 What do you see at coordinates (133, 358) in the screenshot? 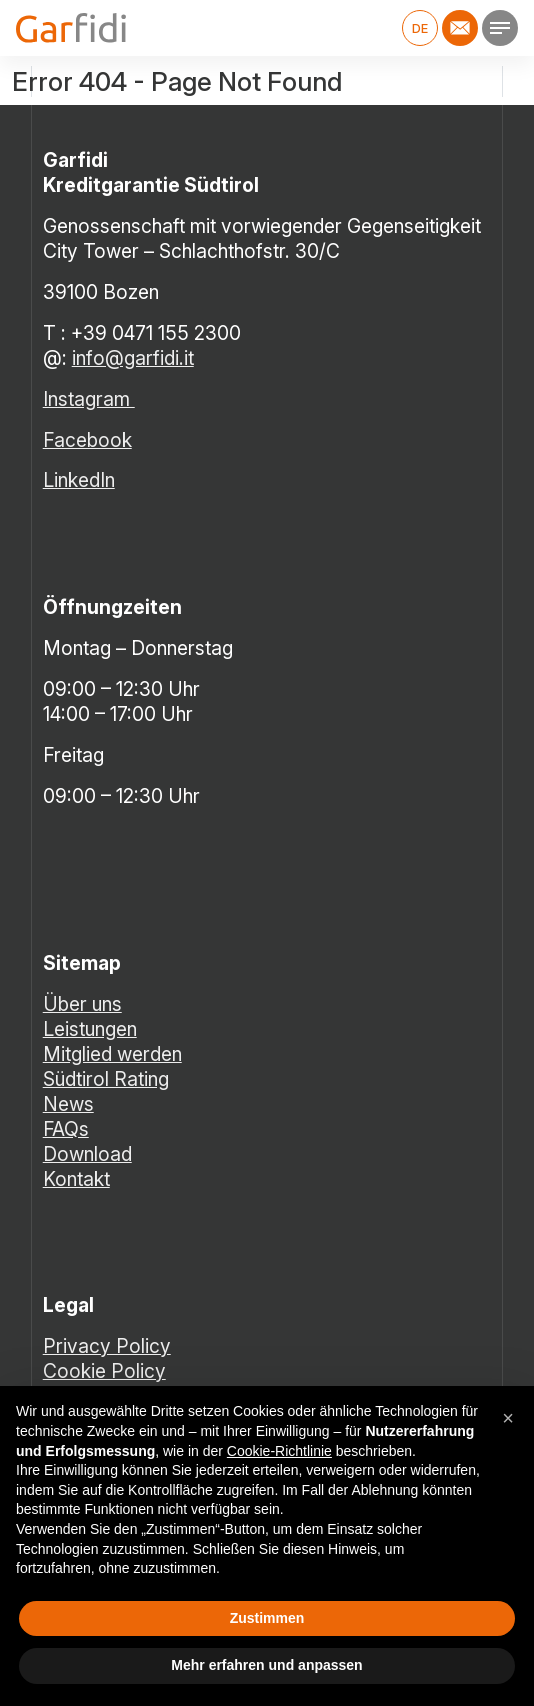
I see `info@garfidi.it` at bounding box center [133, 358].